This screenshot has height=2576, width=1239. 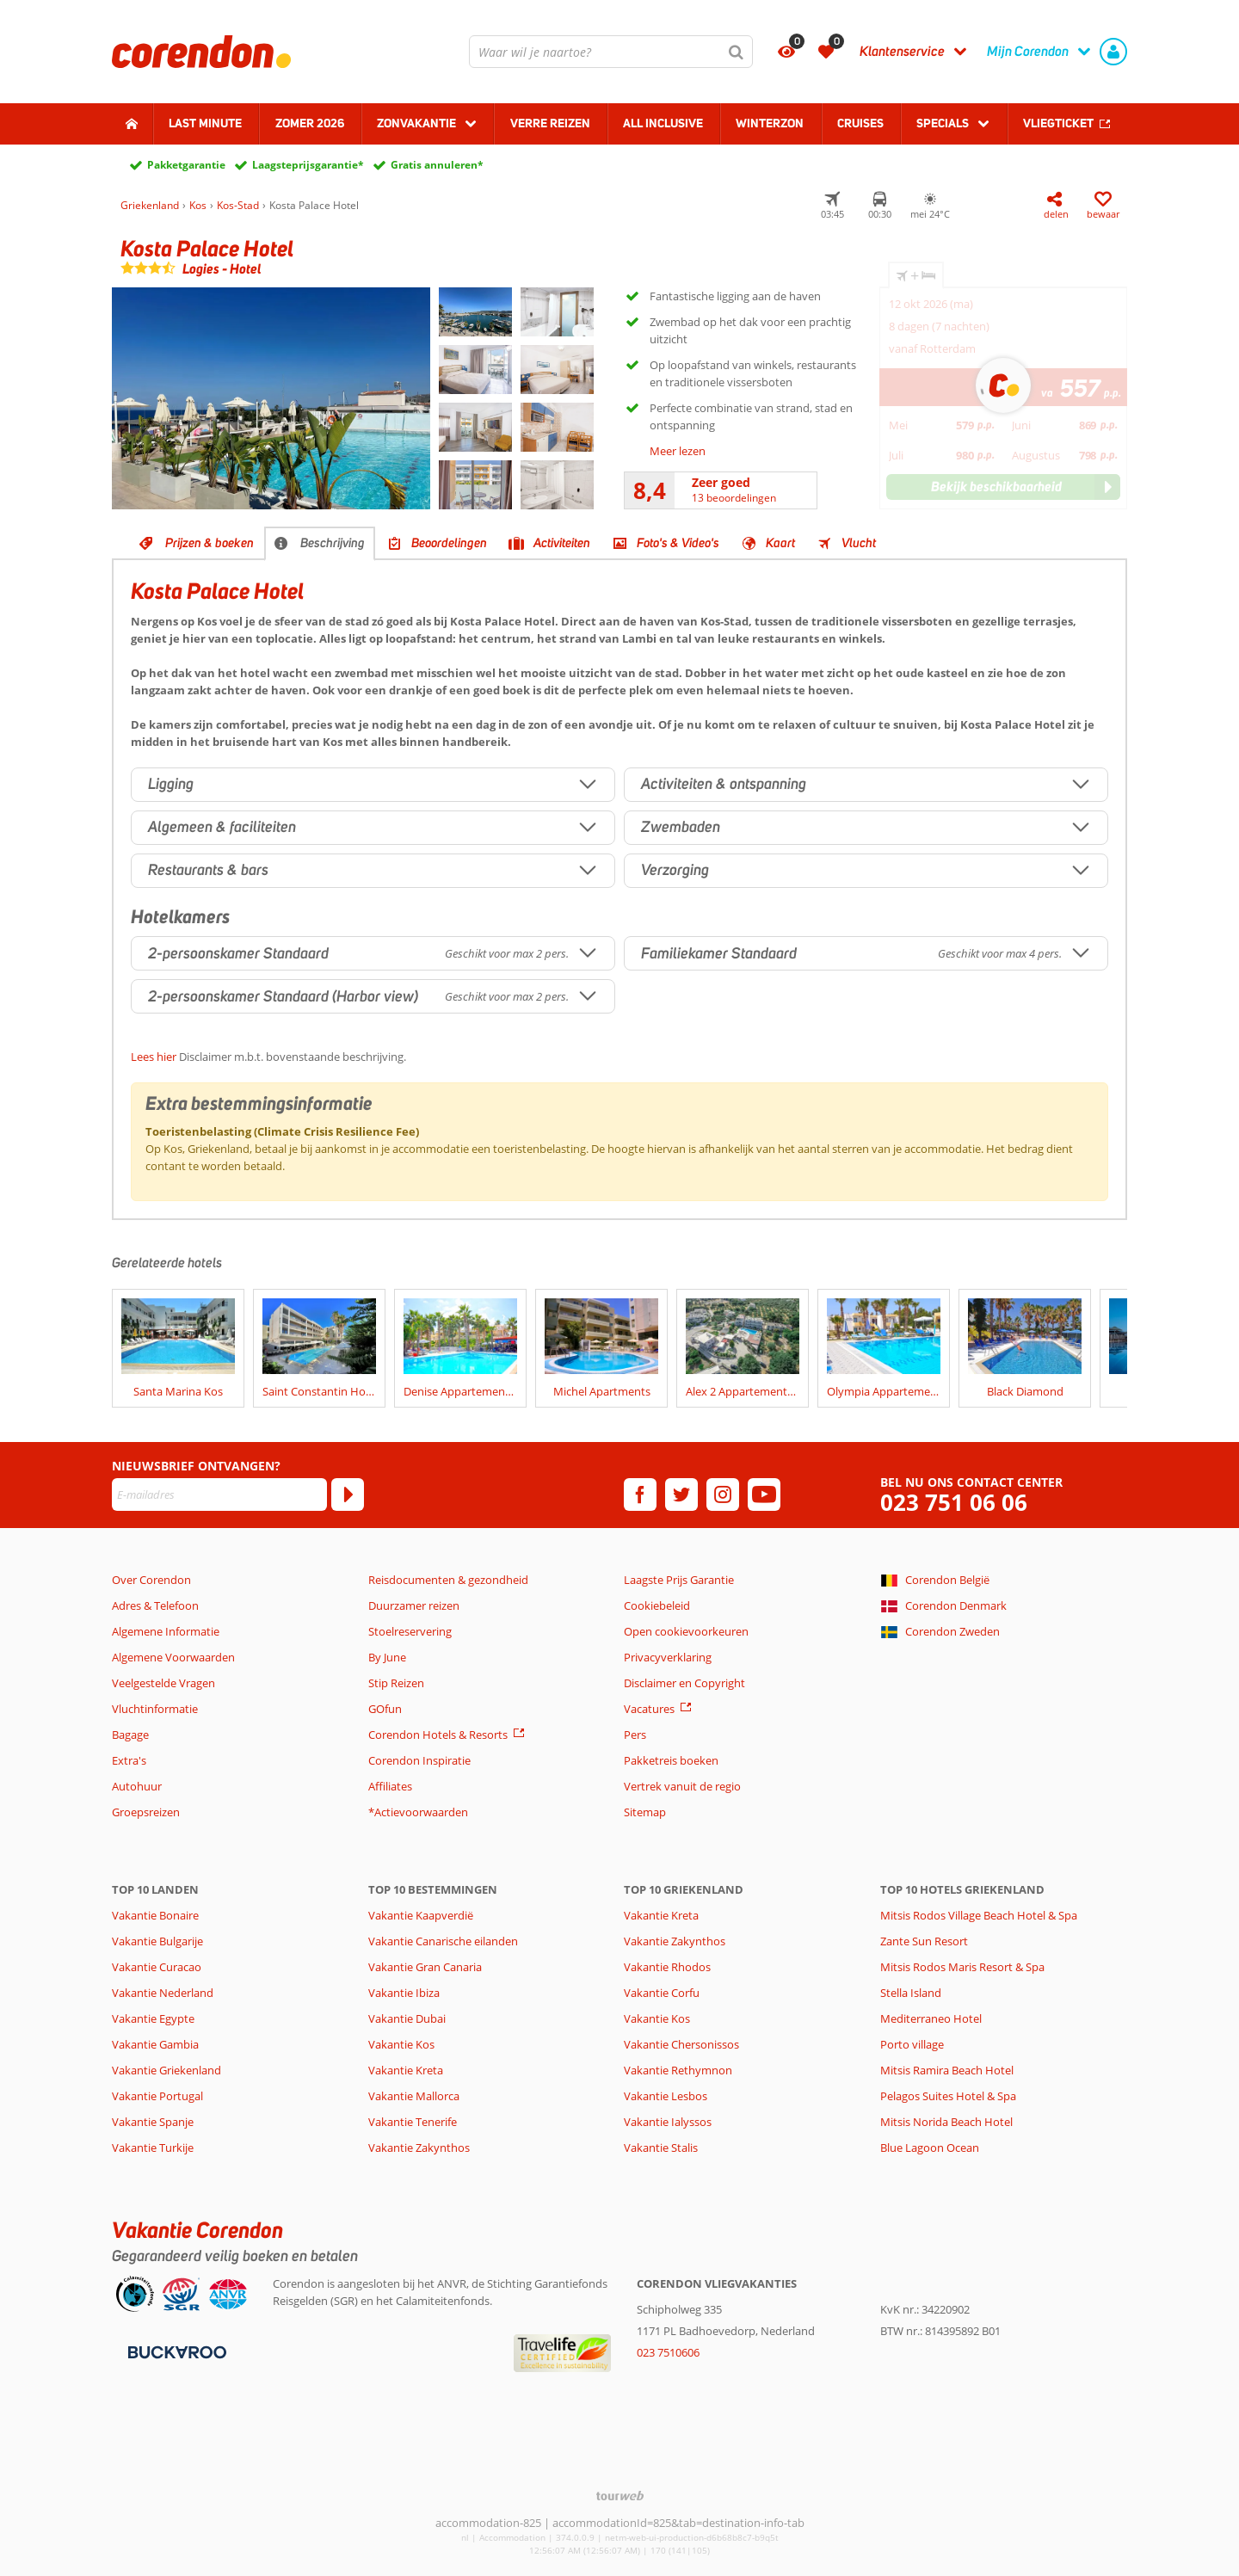 What do you see at coordinates (173, 1657) in the screenshot?
I see `Algemene Voorwaarden` at bounding box center [173, 1657].